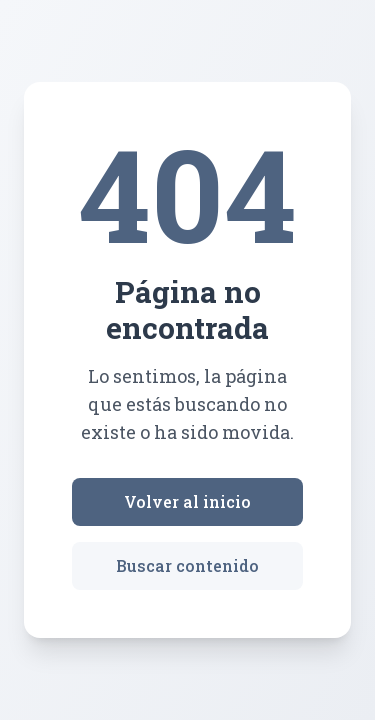 This screenshot has width=375, height=720. I want to click on Volver al inicio, so click(187, 501).